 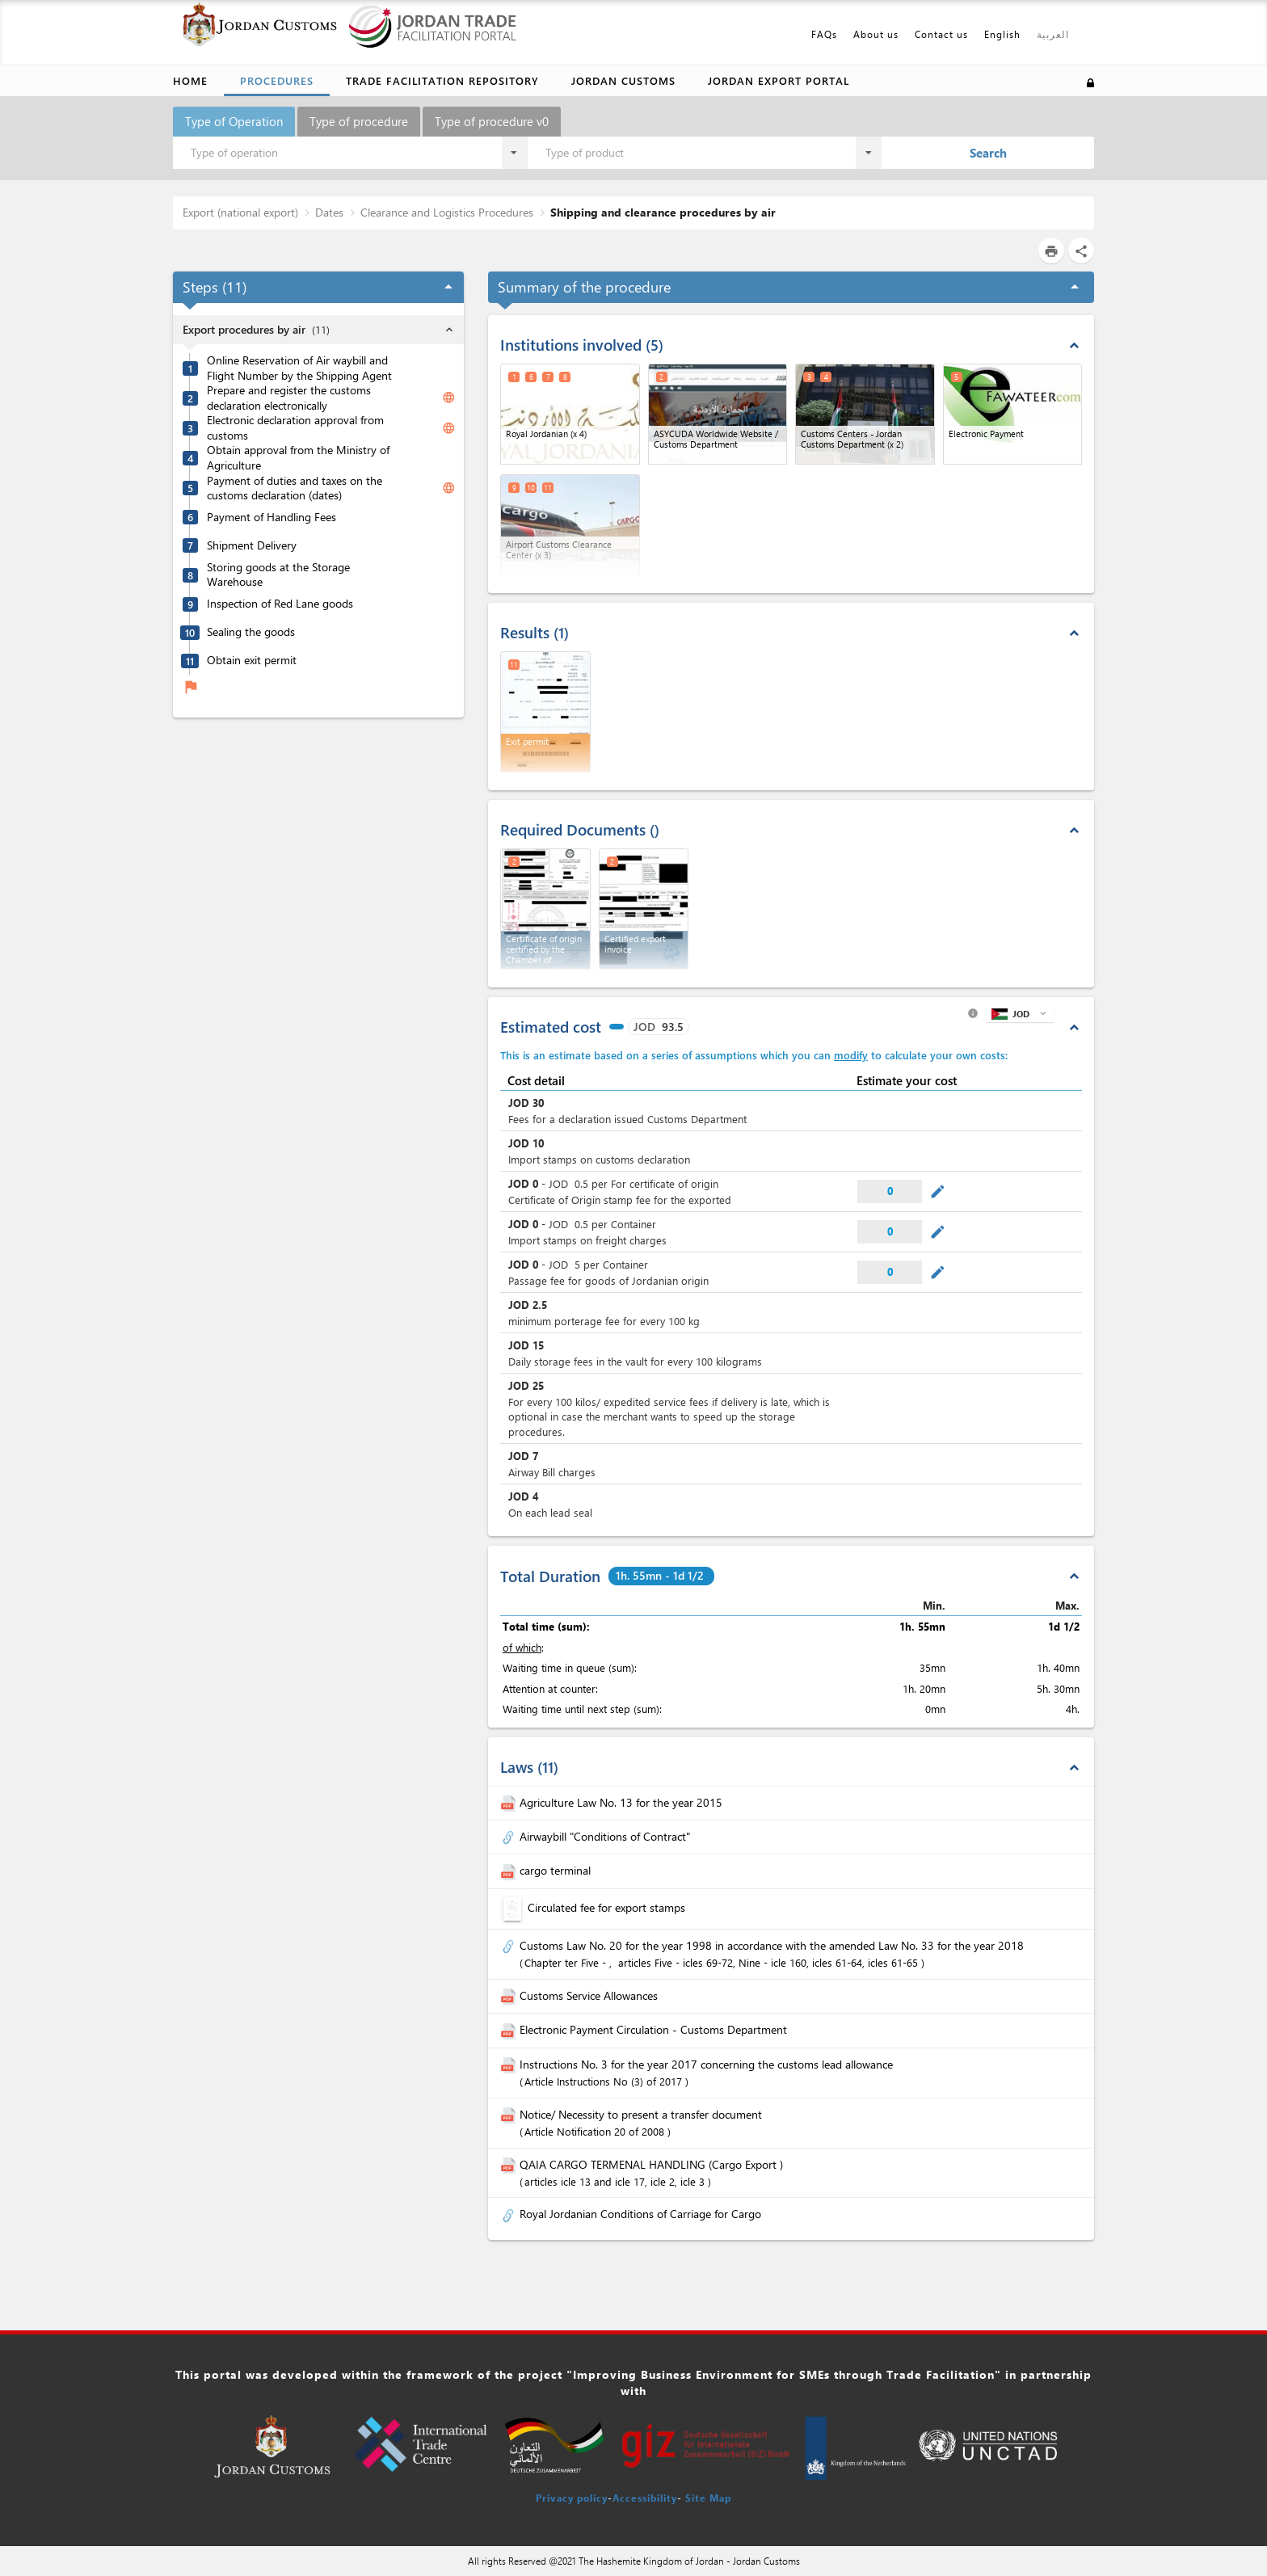 What do you see at coordinates (644, 2497) in the screenshot?
I see `Accessibility` at bounding box center [644, 2497].